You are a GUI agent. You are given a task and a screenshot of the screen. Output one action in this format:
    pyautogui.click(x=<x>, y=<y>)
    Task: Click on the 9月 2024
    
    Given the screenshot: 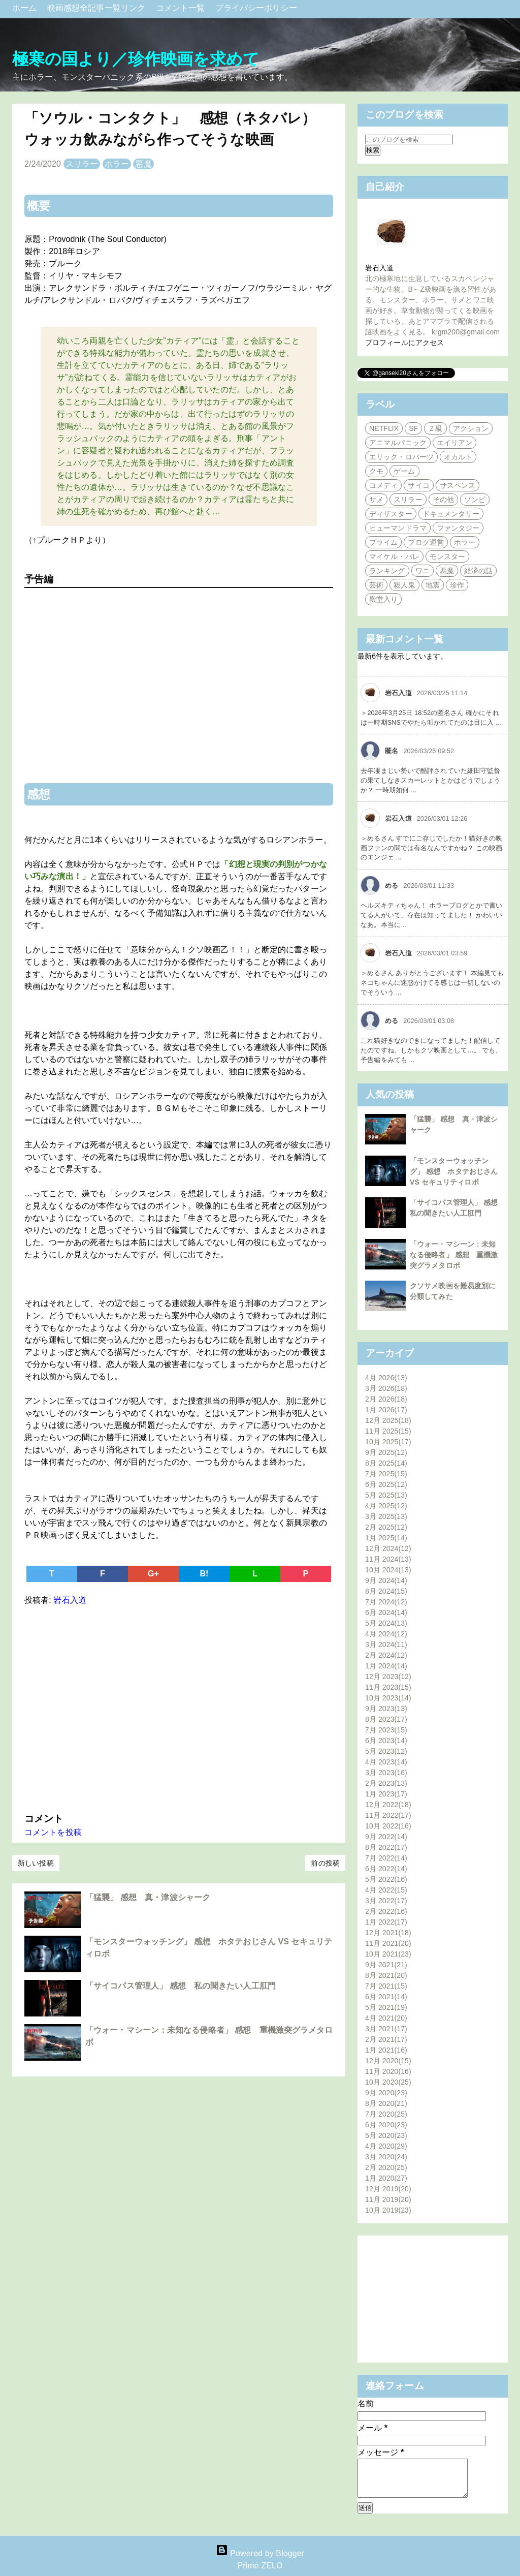 What is the action you would take?
    pyautogui.click(x=386, y=1580)
    